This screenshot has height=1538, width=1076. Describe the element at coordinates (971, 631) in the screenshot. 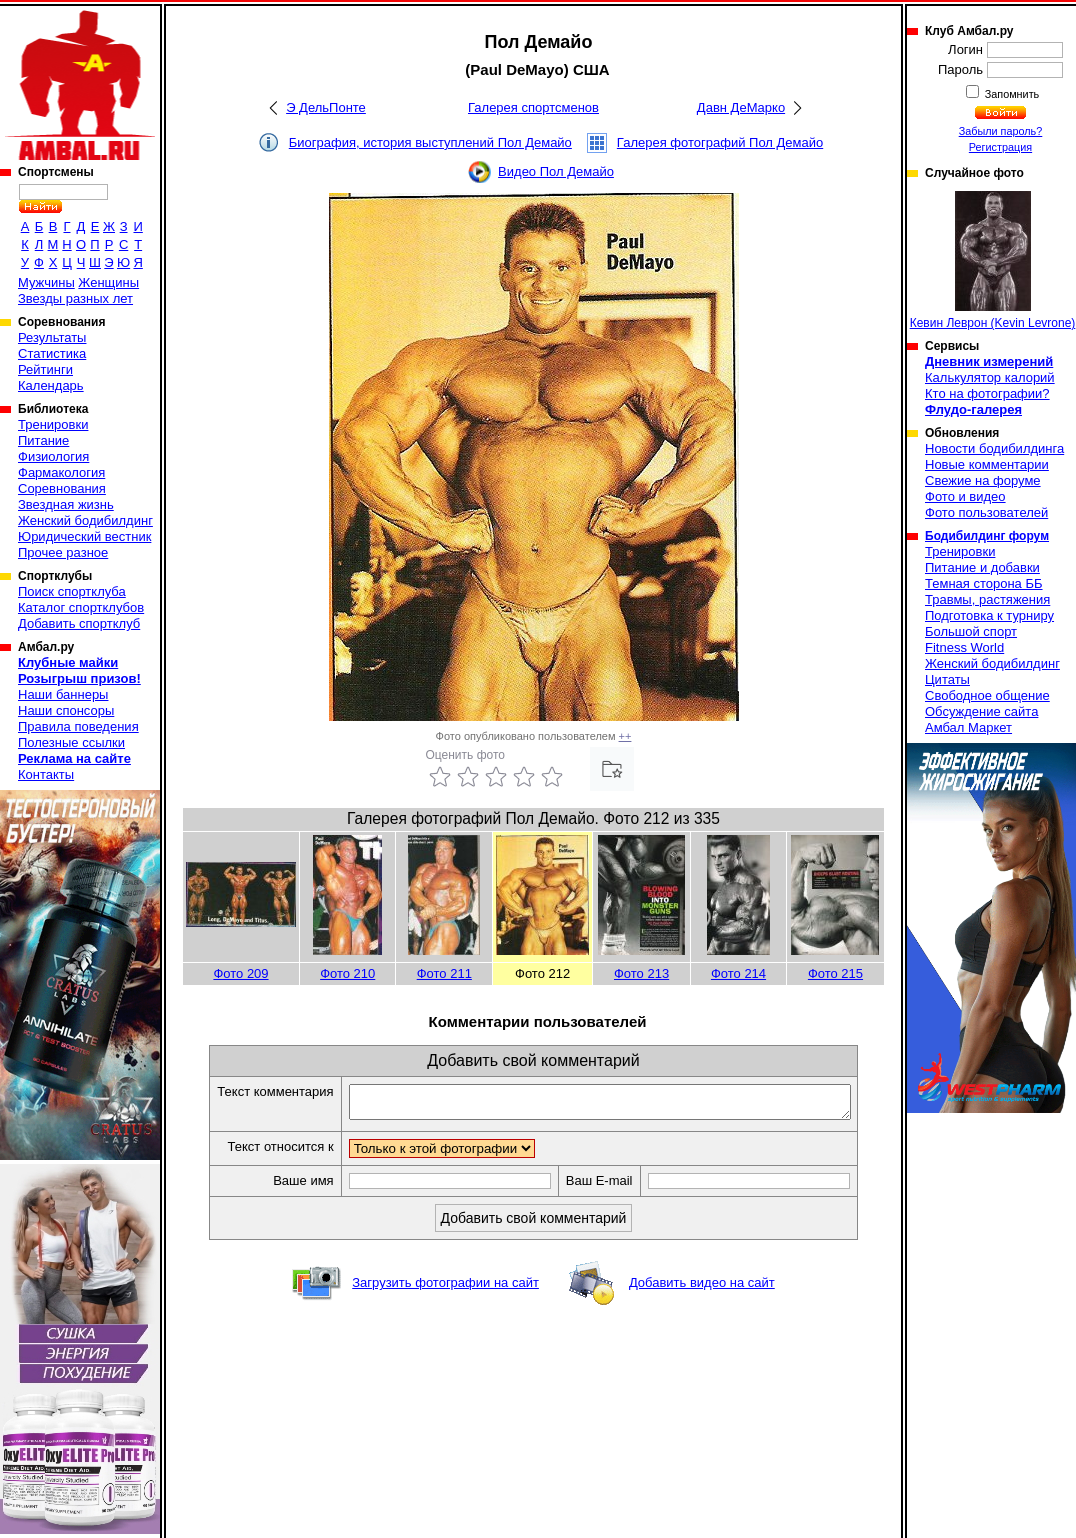

I see `Большой спорт` at that location.